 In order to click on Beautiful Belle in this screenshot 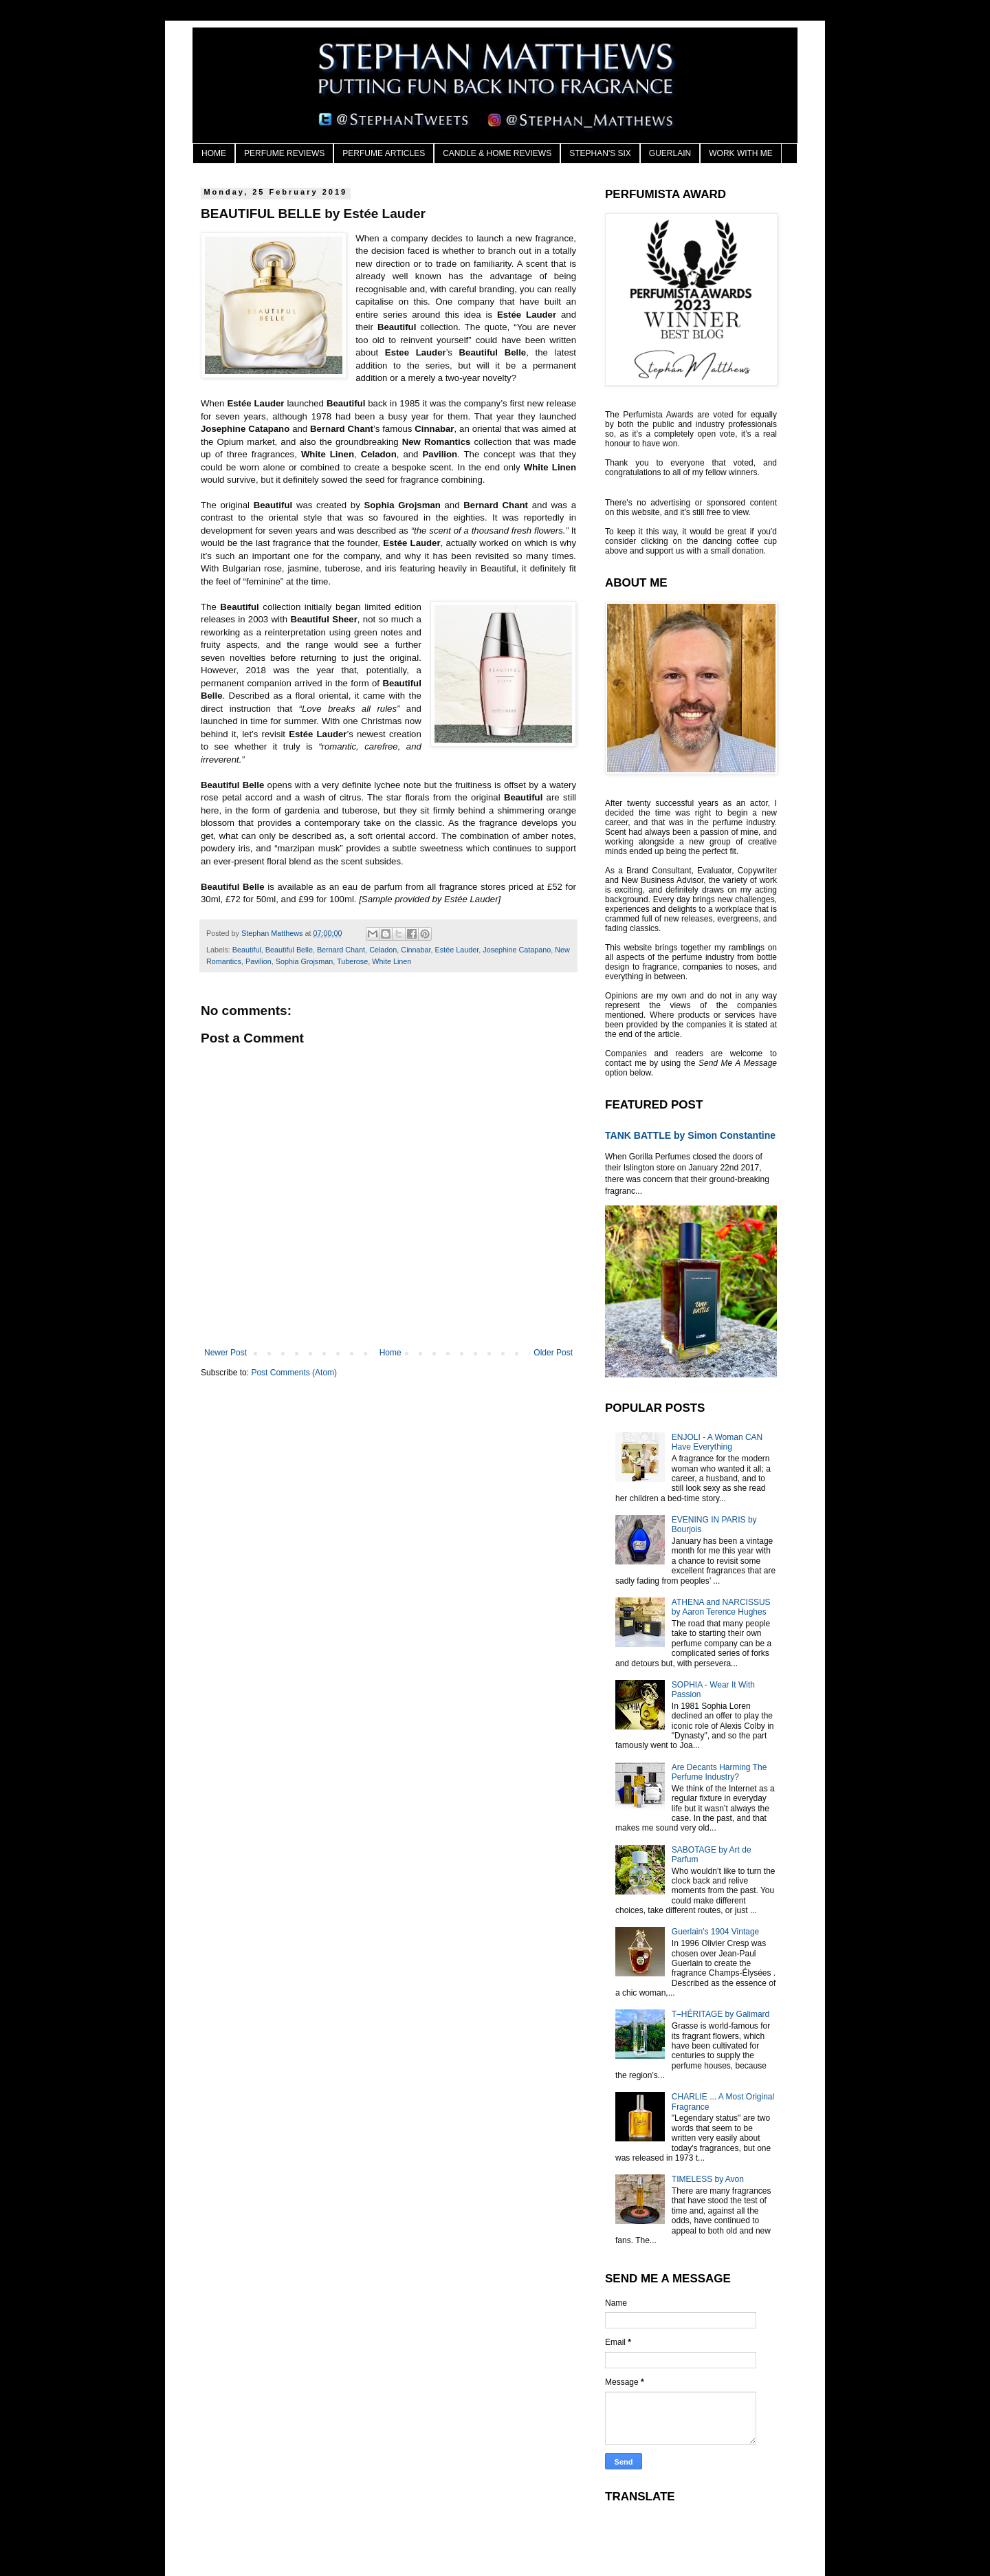, I will do `click(289, 950)`.